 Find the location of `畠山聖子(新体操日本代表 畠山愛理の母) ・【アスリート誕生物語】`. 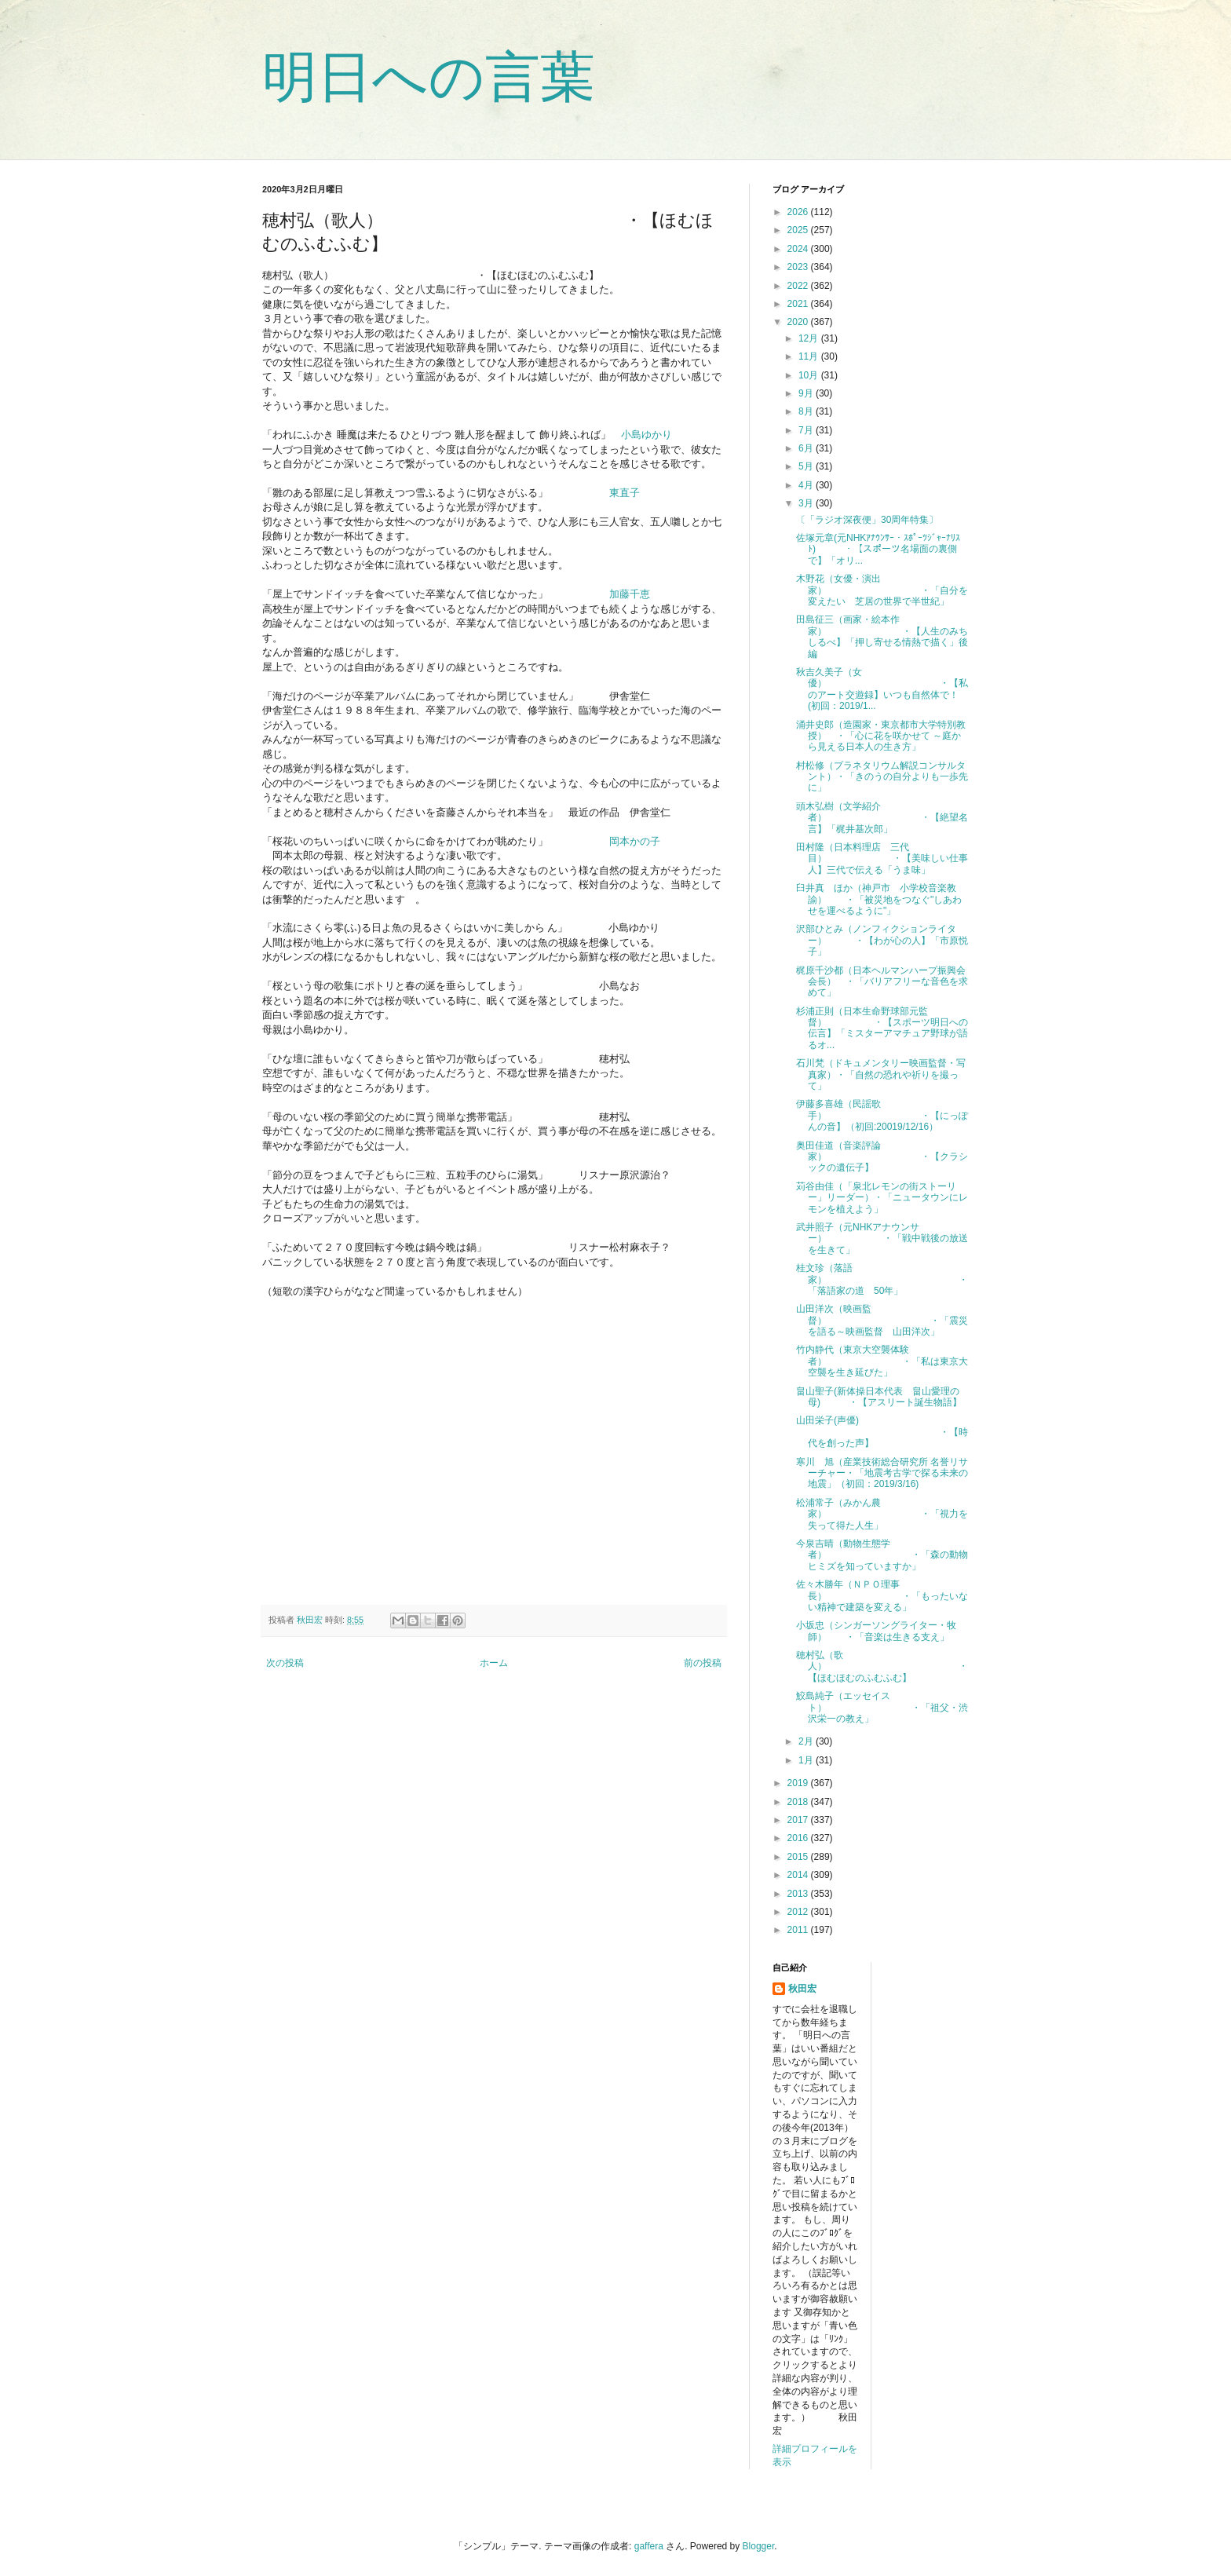

畠山聖子(新体操日本代表 畠山愛理の母) ・【アスリート誕生物語】 is located at coordinates (879, 1397).